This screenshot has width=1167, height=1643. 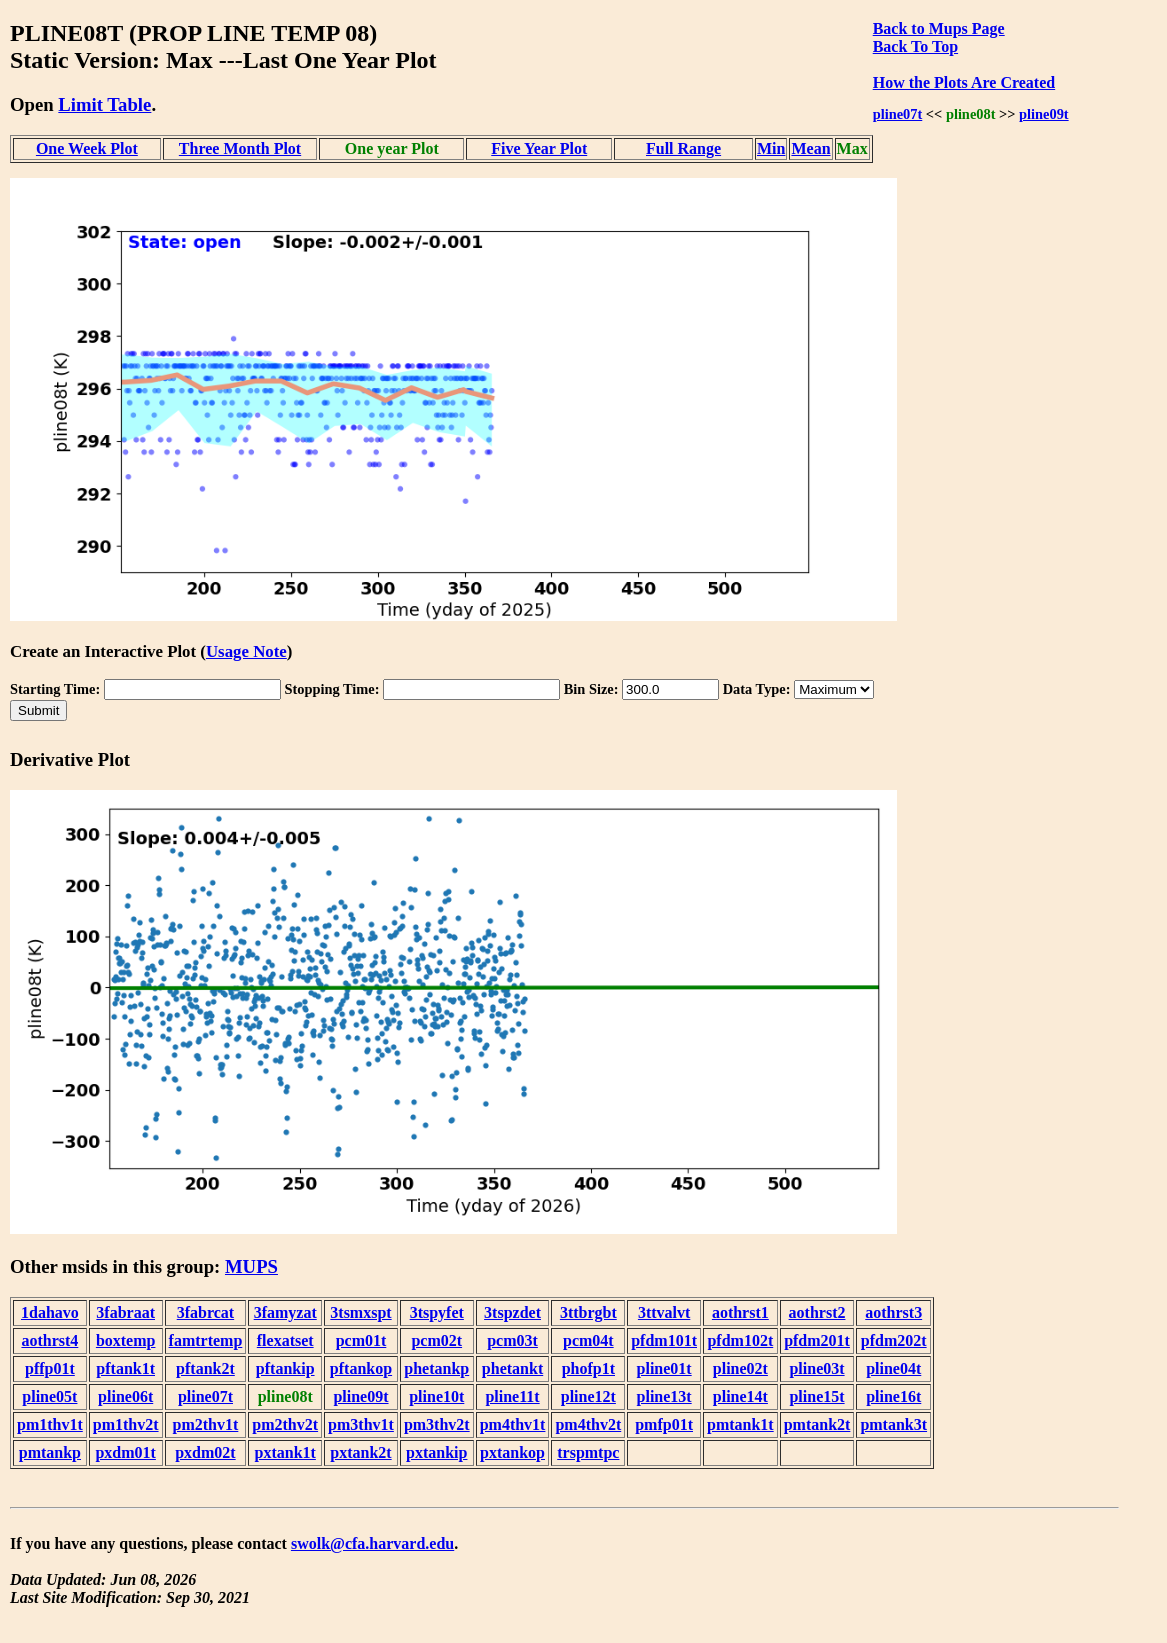 I want to click on pm1thv1t, so click(x=50, y=1424).